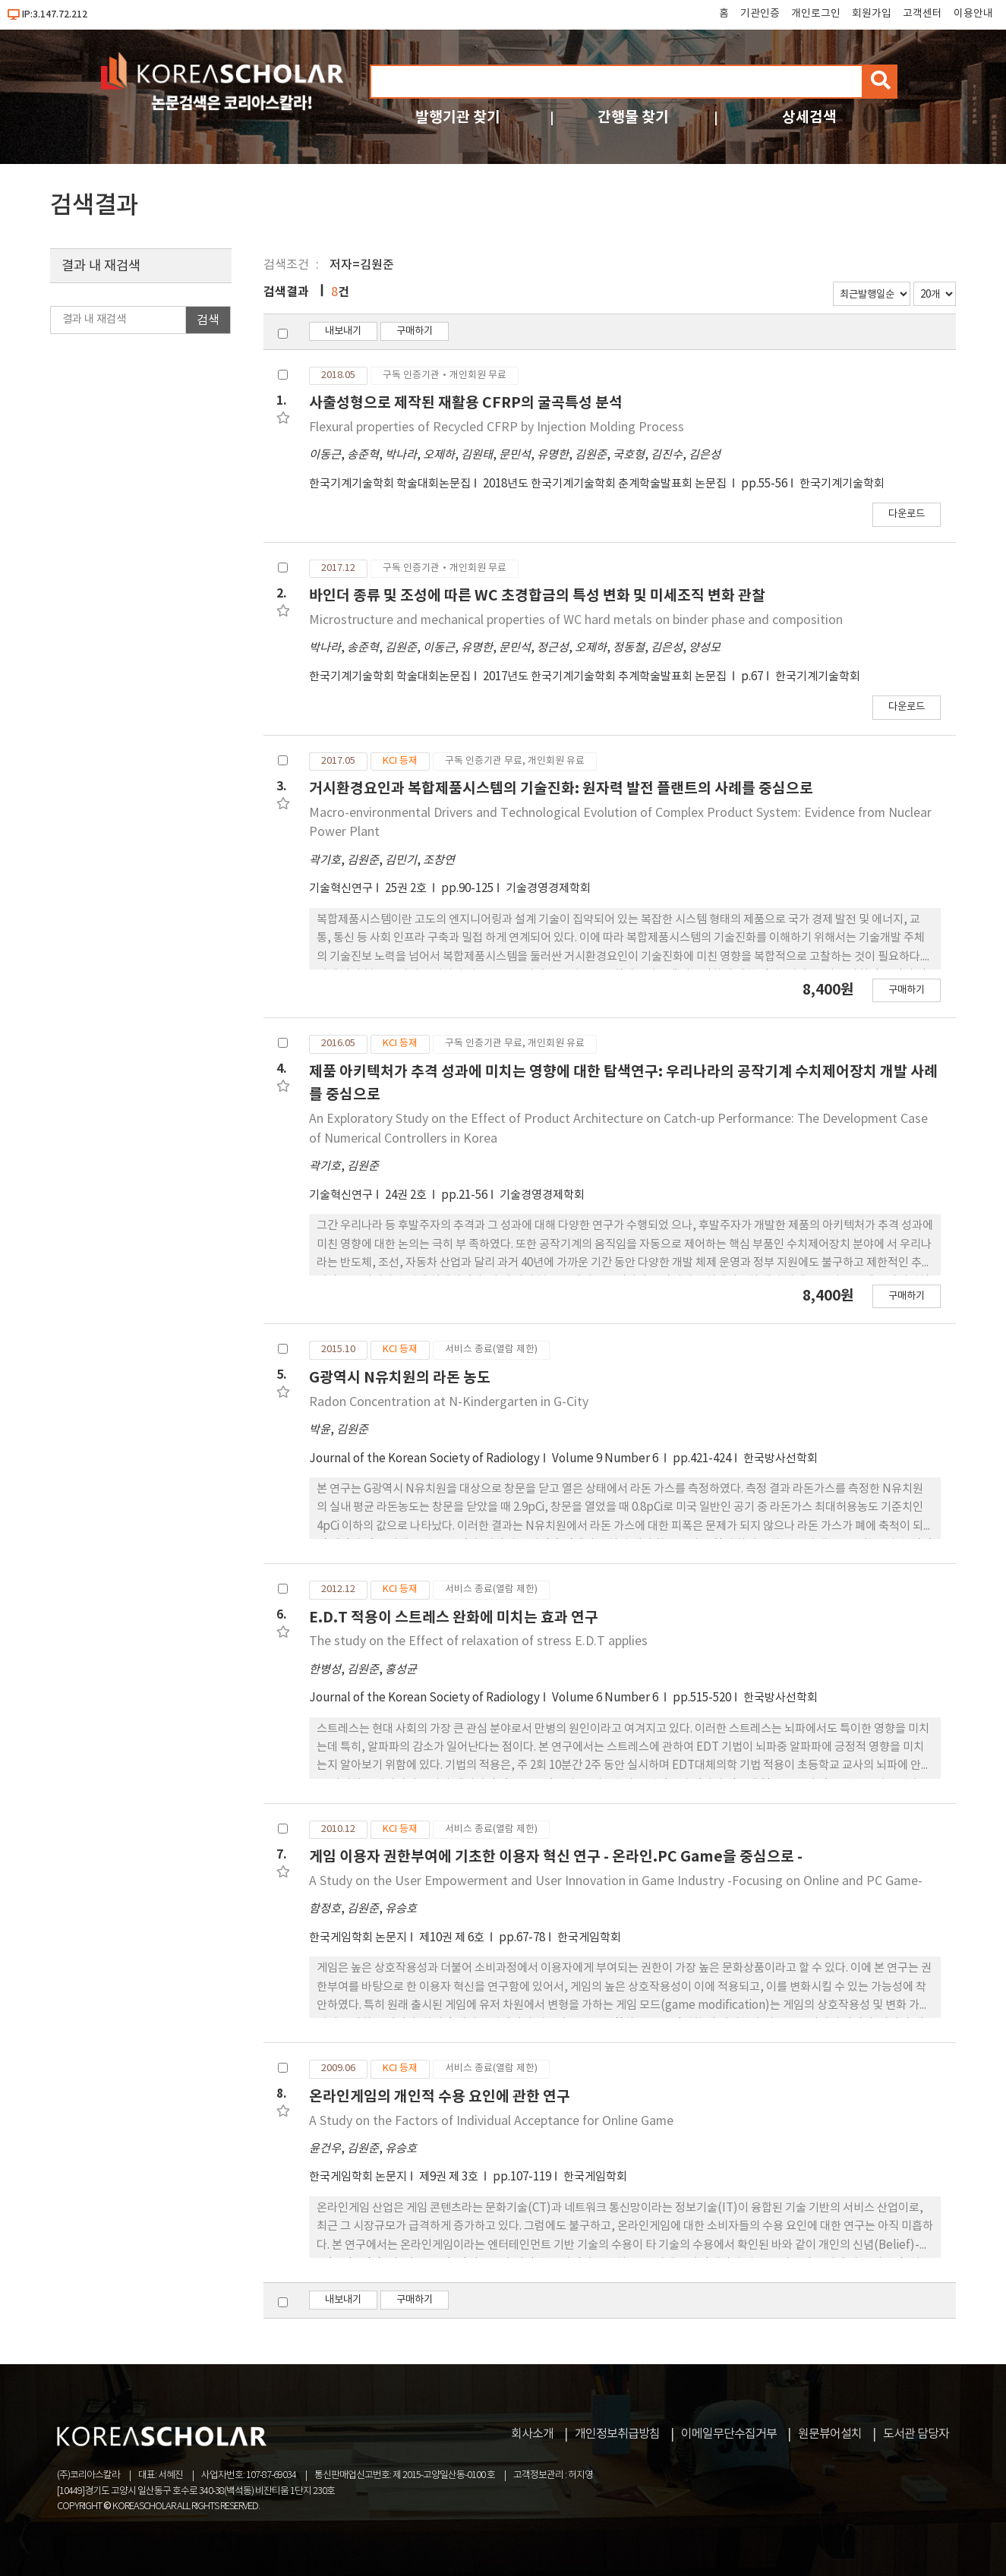 The height and width of the screenshot is (2576, 1006). I want to click on 상세검색, so click(809, 117).